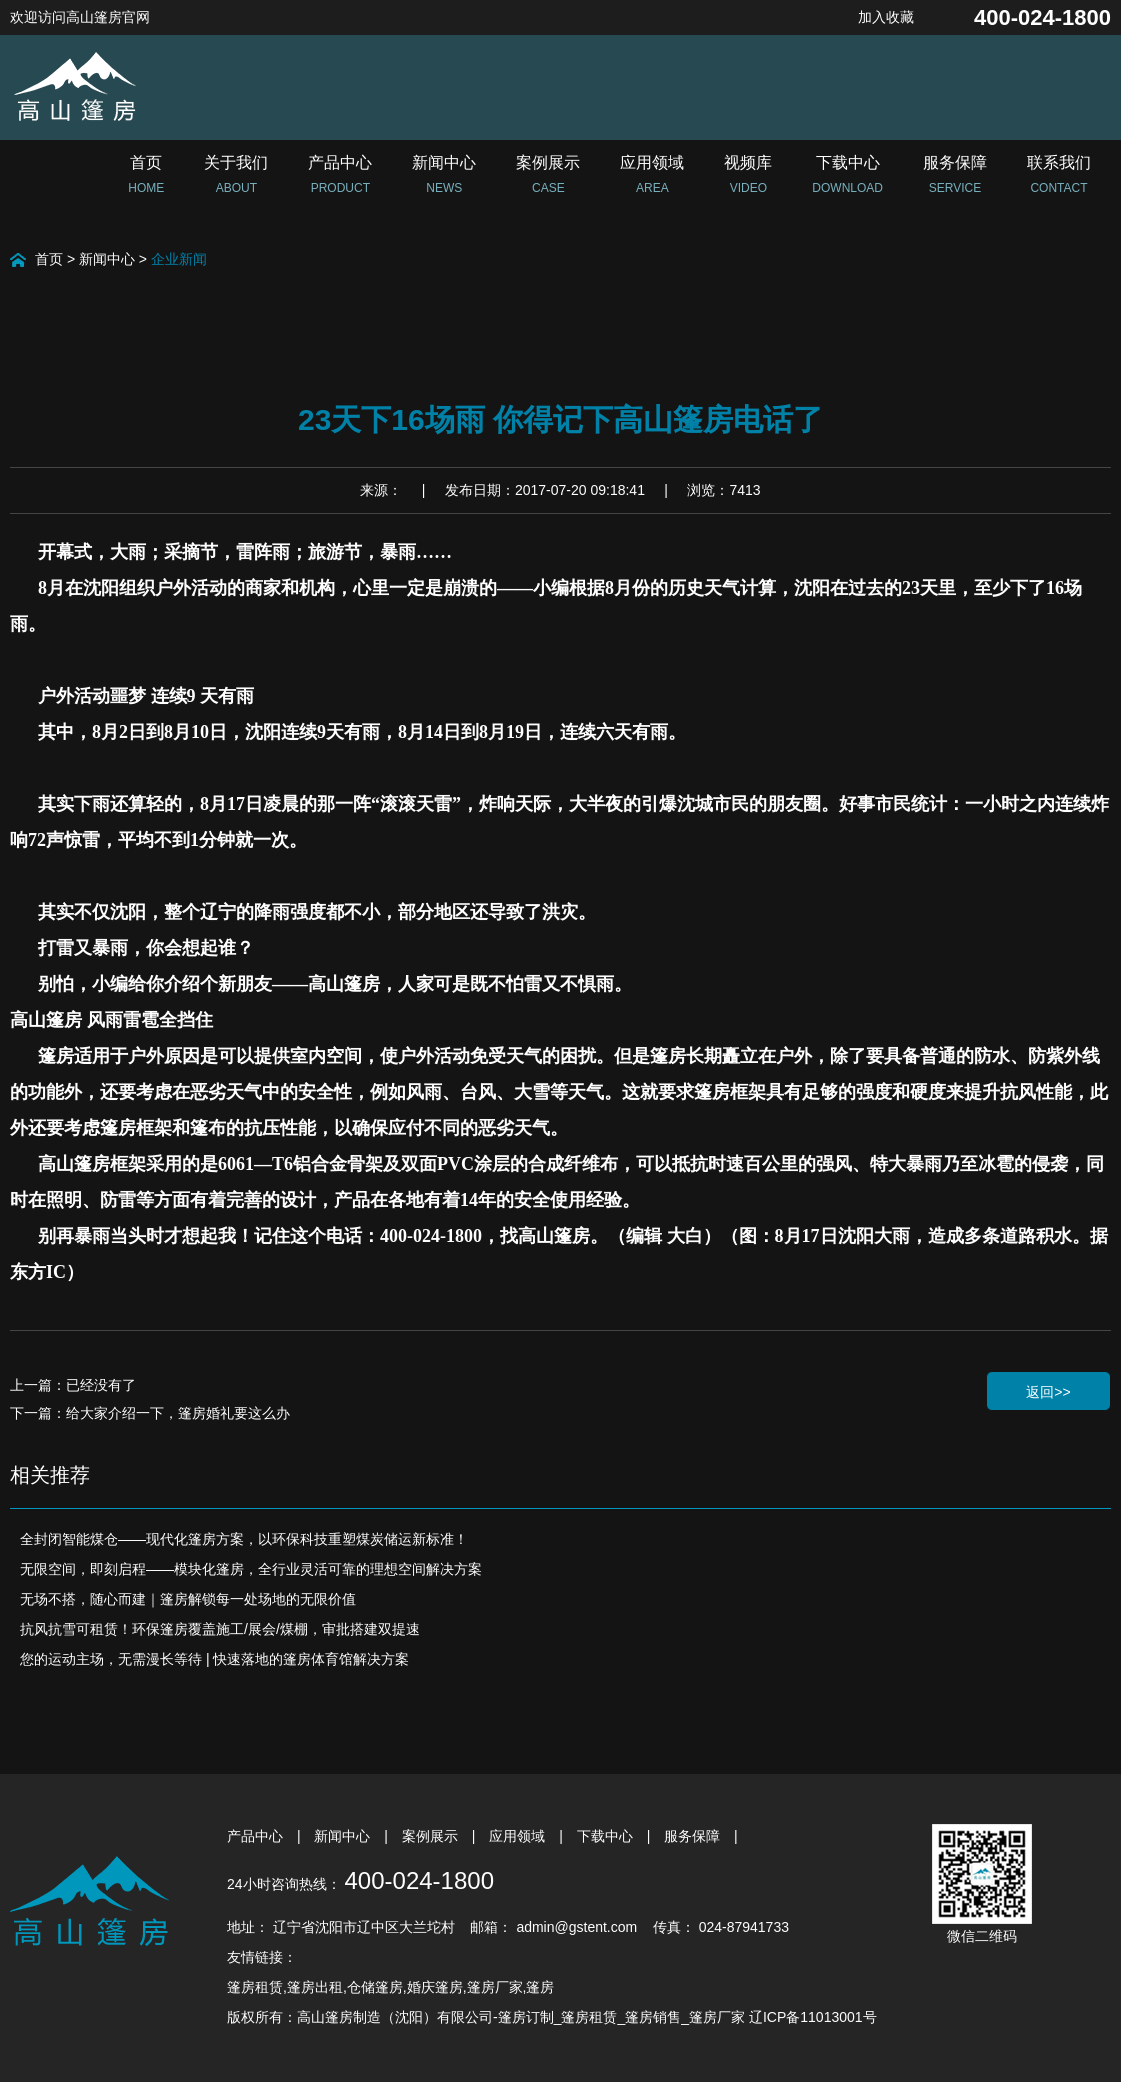  I want to click on 抗风抗雪可租赁！环保篷房覆盖施工/展会/煤棚，审批搭建双提速, so click(220, 1629).